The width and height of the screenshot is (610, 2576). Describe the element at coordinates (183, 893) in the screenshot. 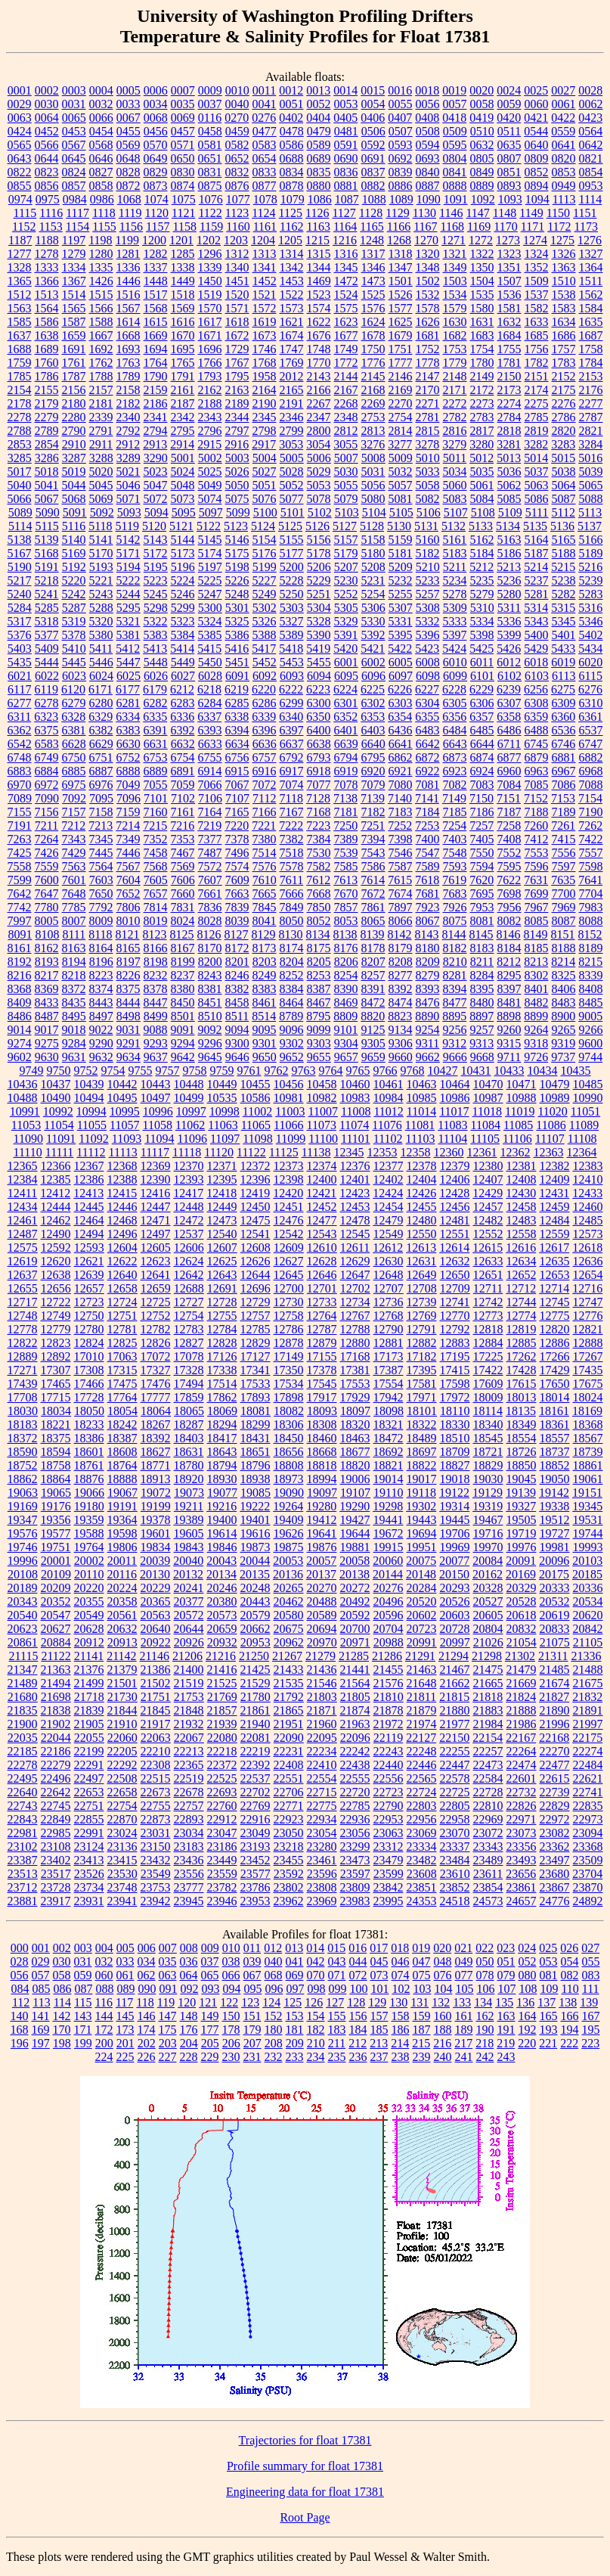

I see `7660` at that location.